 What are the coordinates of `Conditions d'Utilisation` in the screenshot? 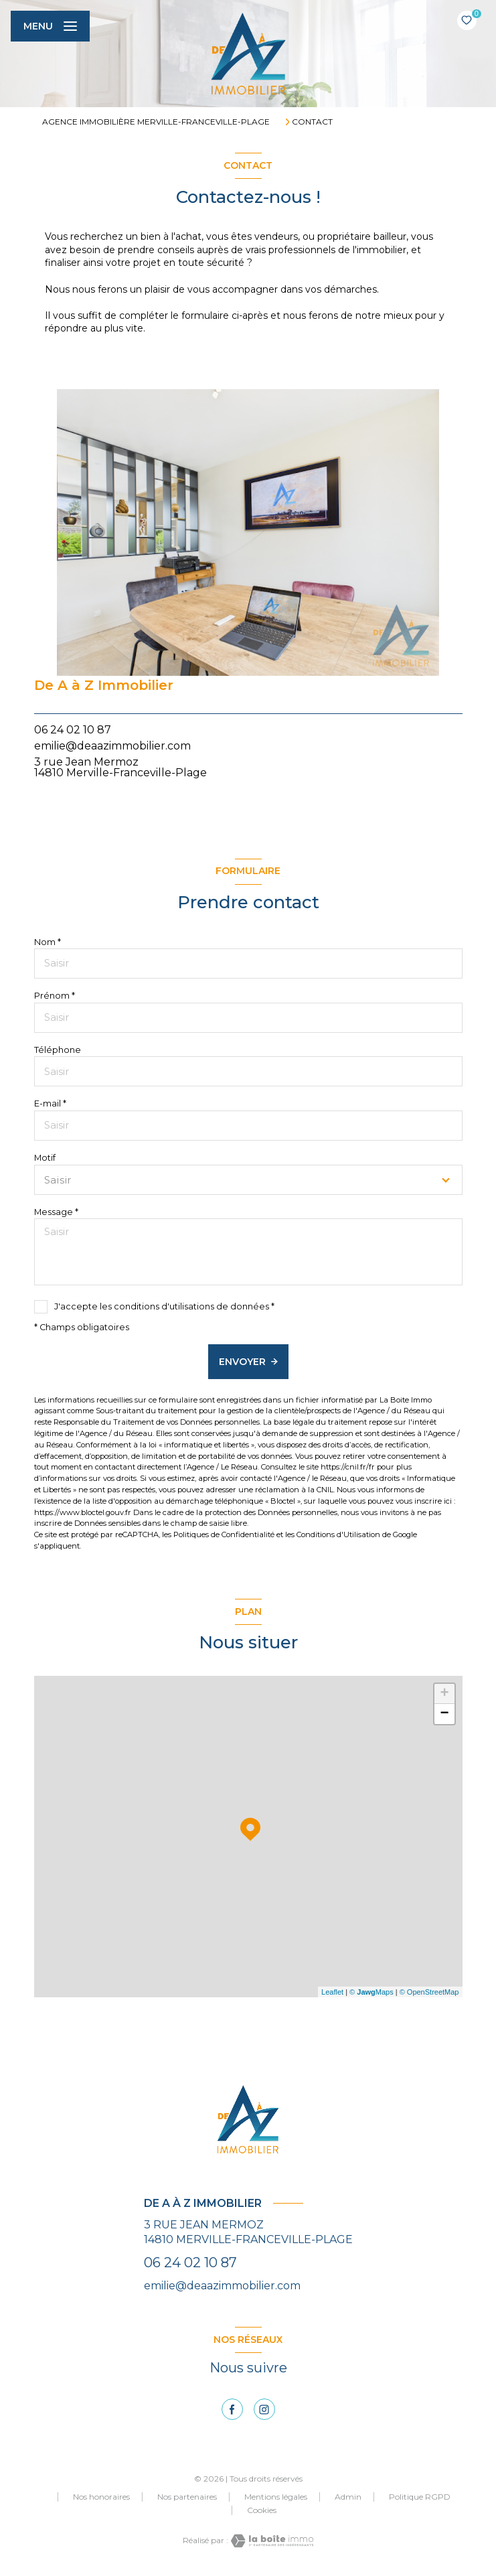 It's located at (338, 1534).